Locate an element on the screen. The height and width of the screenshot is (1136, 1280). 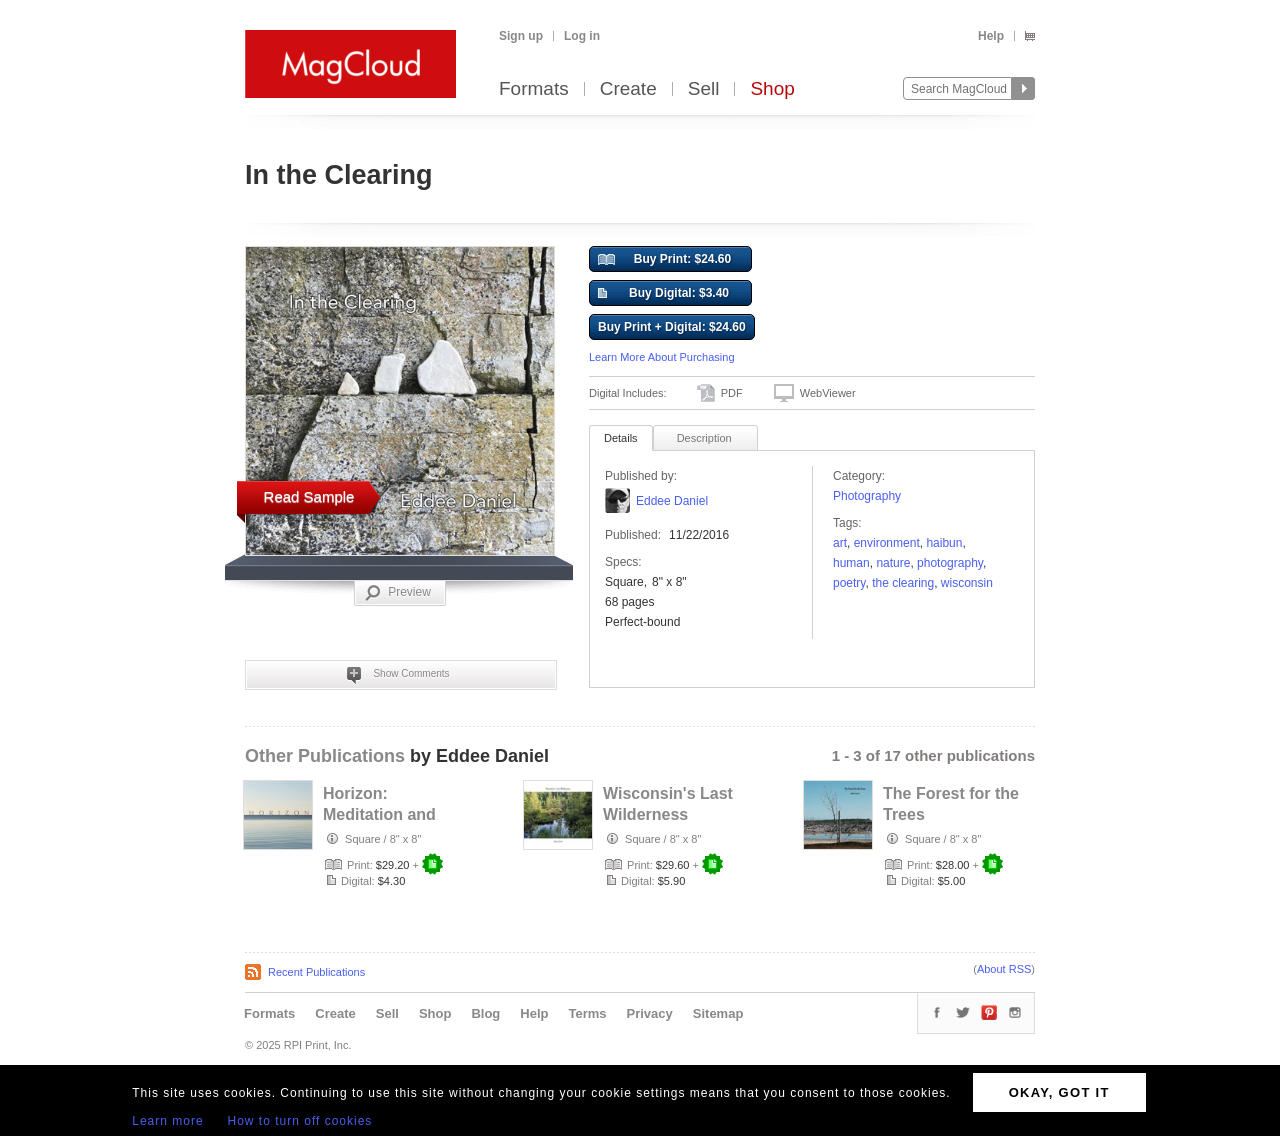
Learn more is located at coordinates (167, 1121).